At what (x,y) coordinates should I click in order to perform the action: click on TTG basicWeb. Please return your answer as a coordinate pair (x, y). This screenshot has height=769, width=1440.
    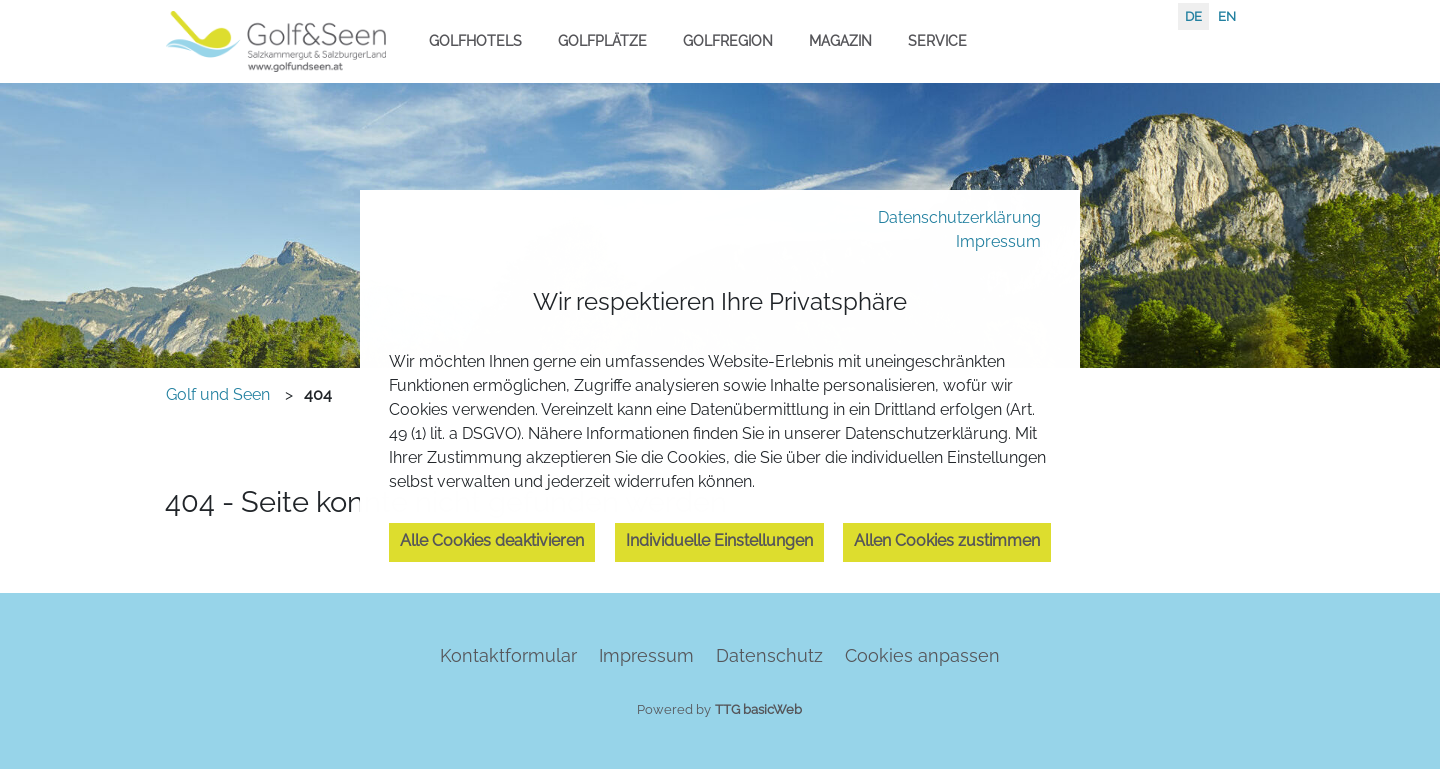
    Looking at the image, I should click on (758, 709).